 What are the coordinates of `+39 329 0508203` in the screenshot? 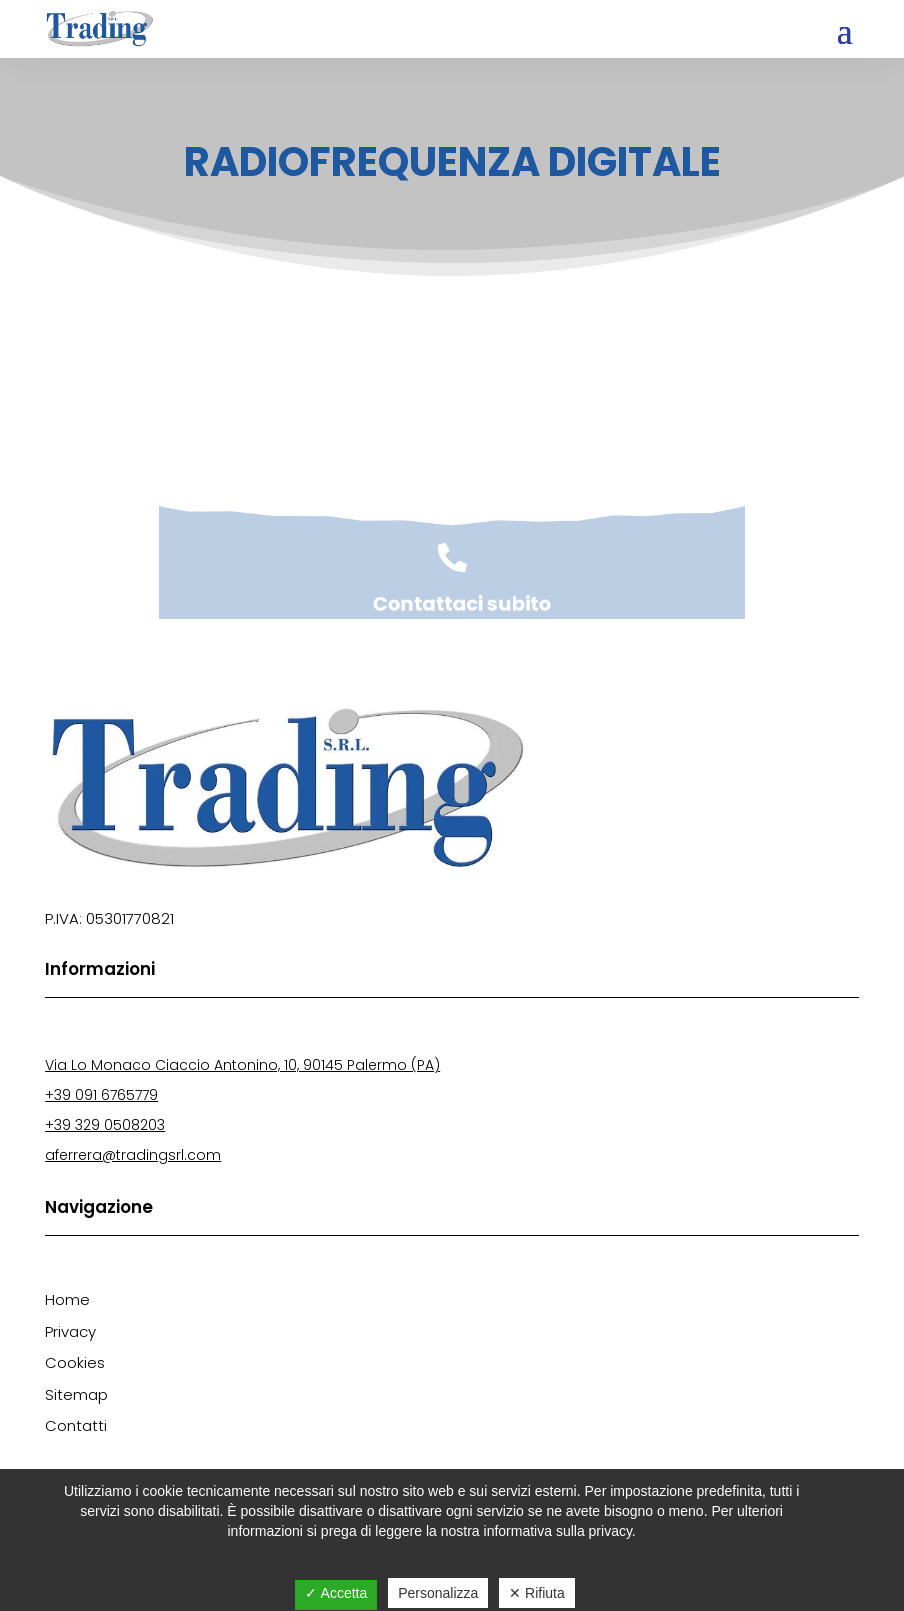 It's located at (105, 1125).